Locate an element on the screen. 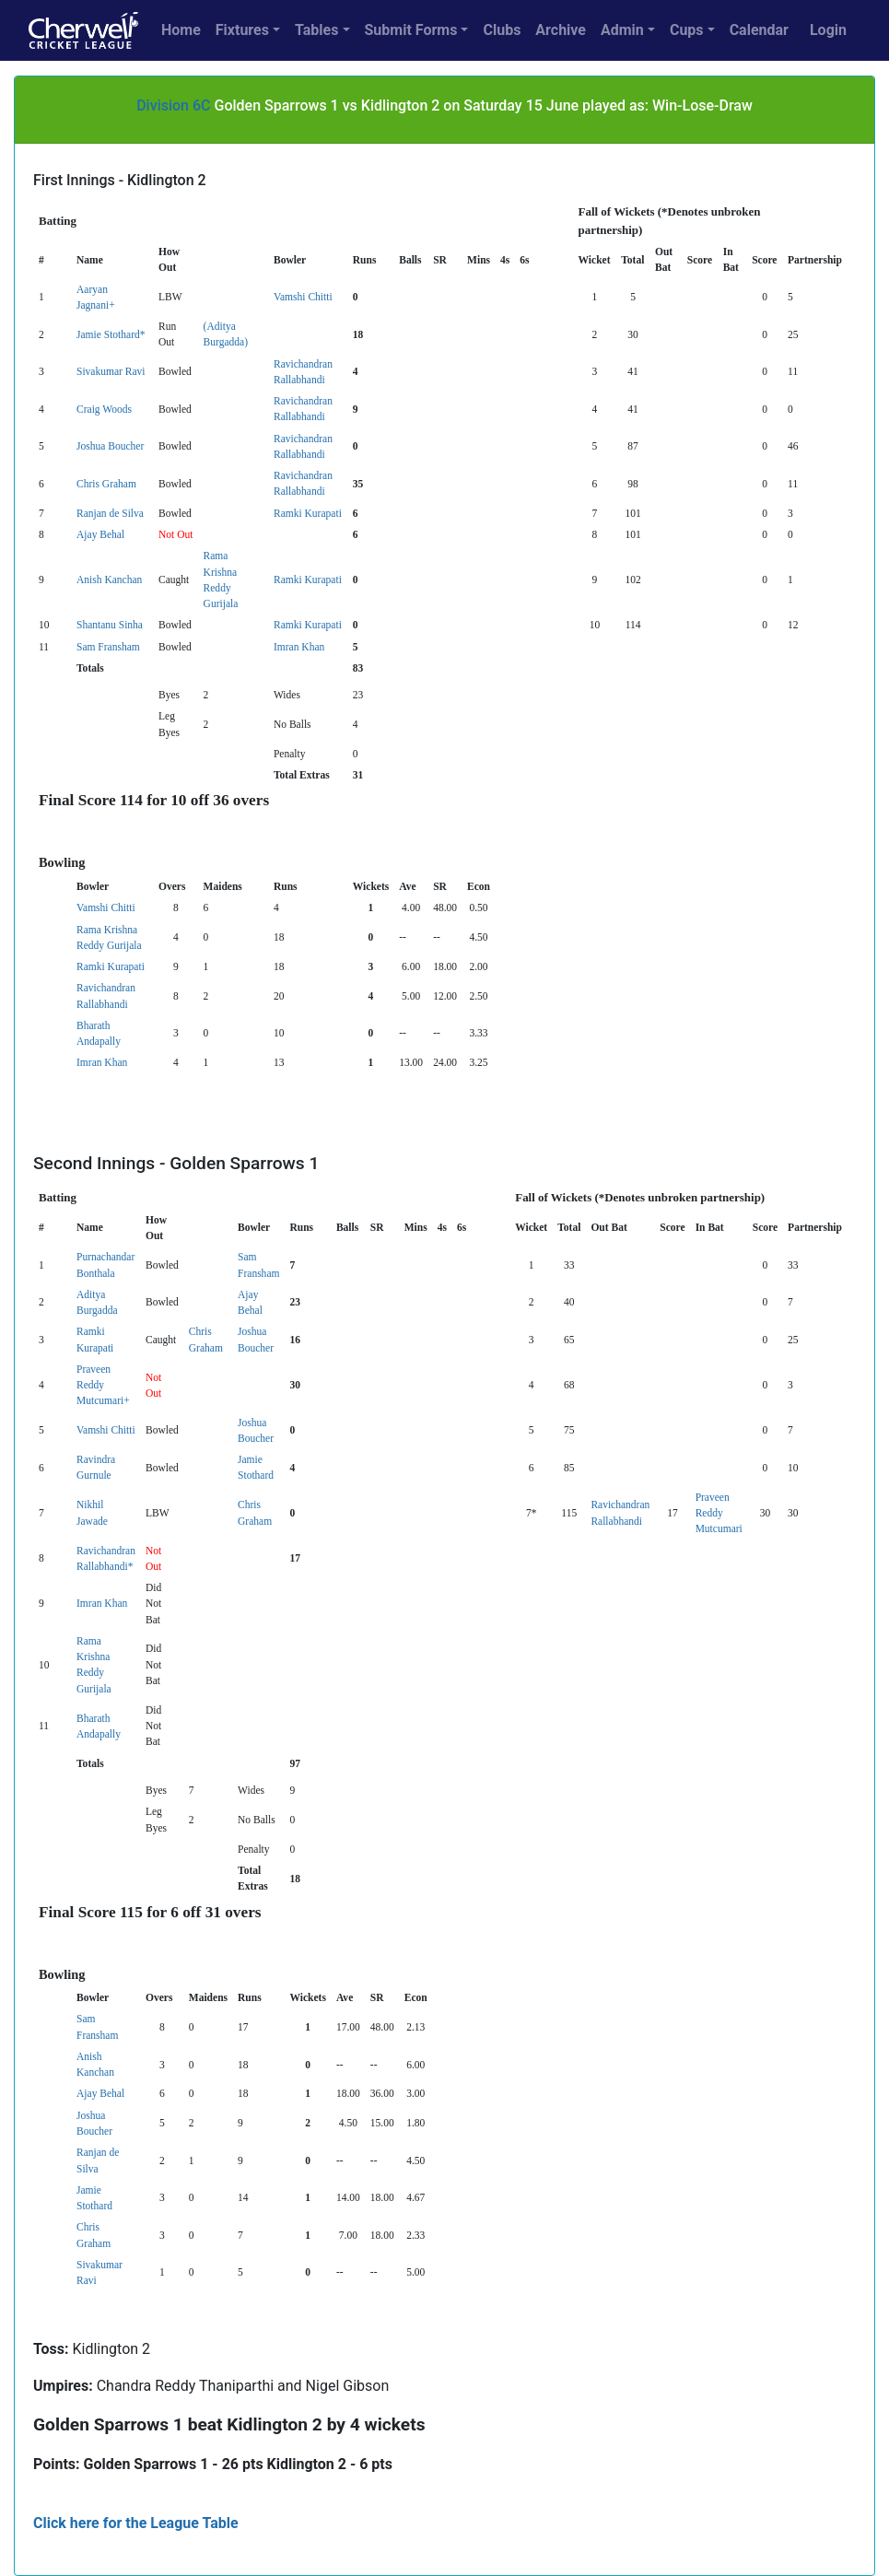  Jamie Stothard* is located at coordinates (111, 334).